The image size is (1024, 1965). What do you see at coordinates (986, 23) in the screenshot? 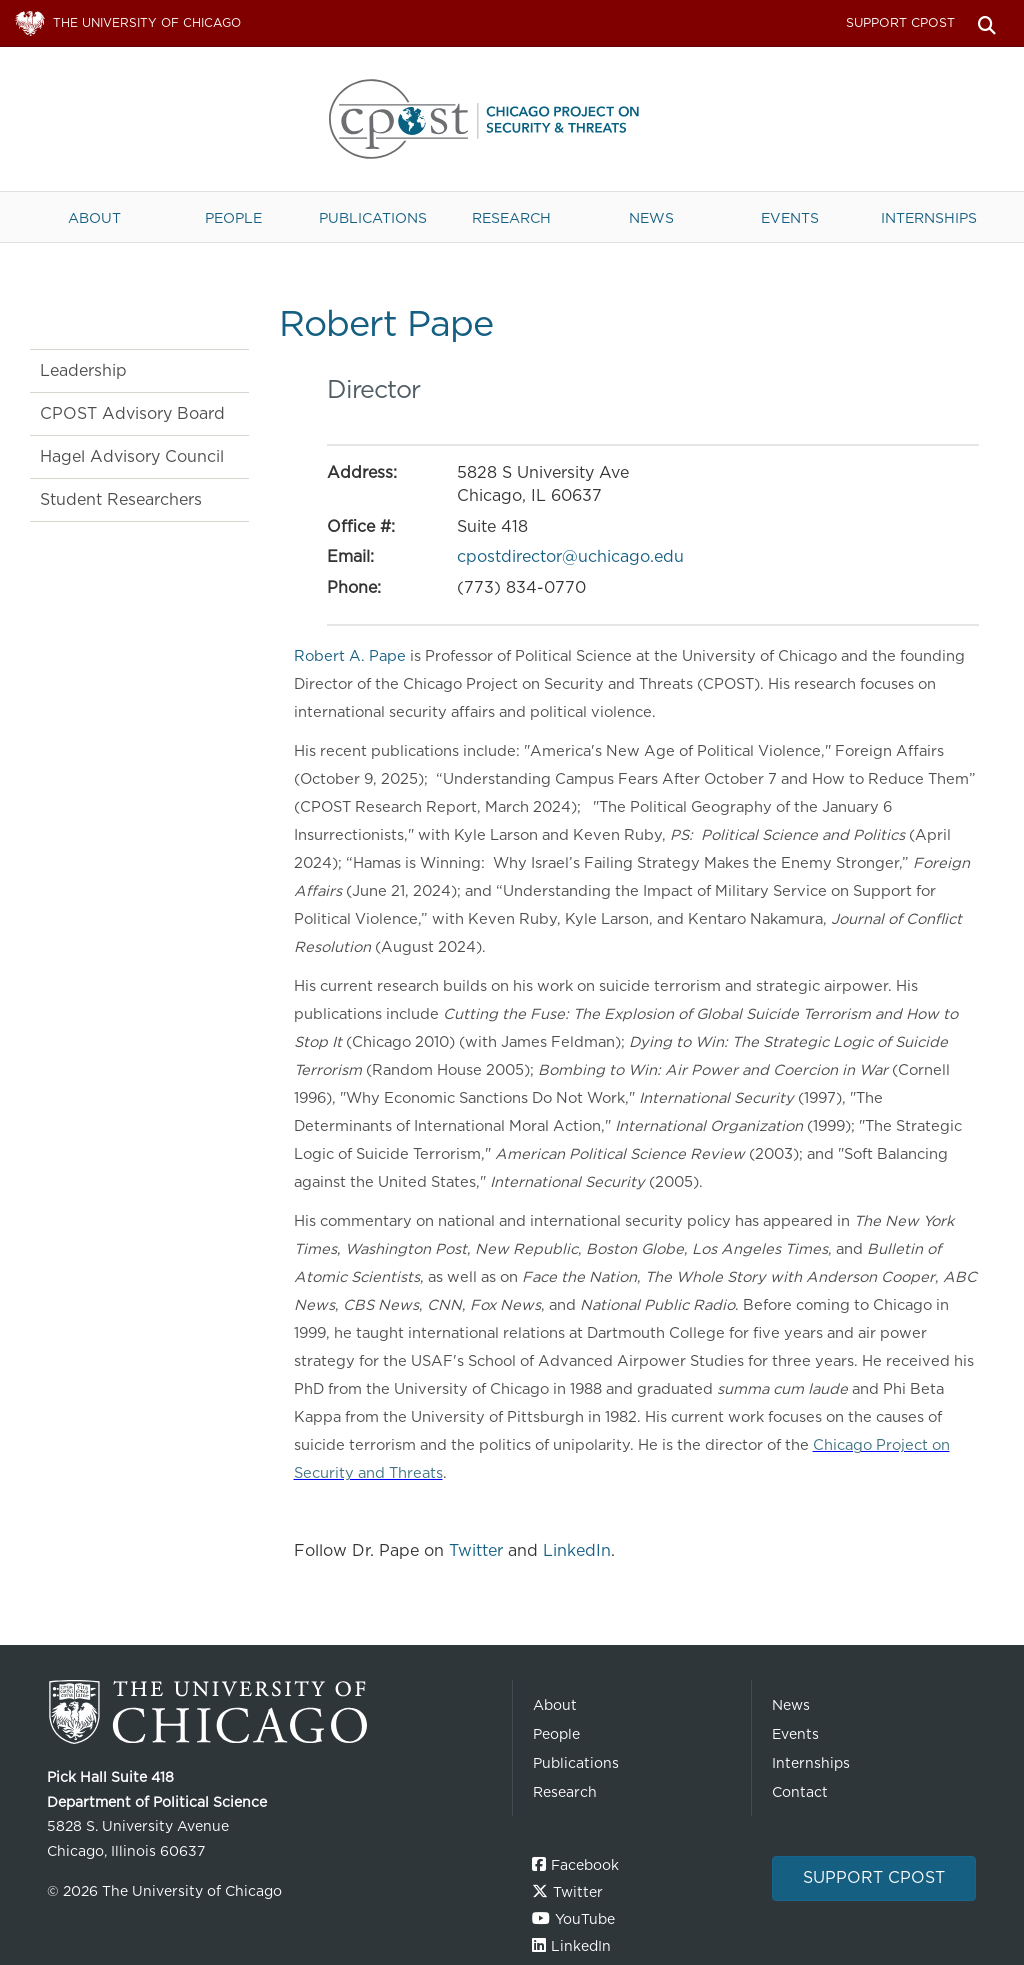
I see `Search` at bounding box center [986, 23].